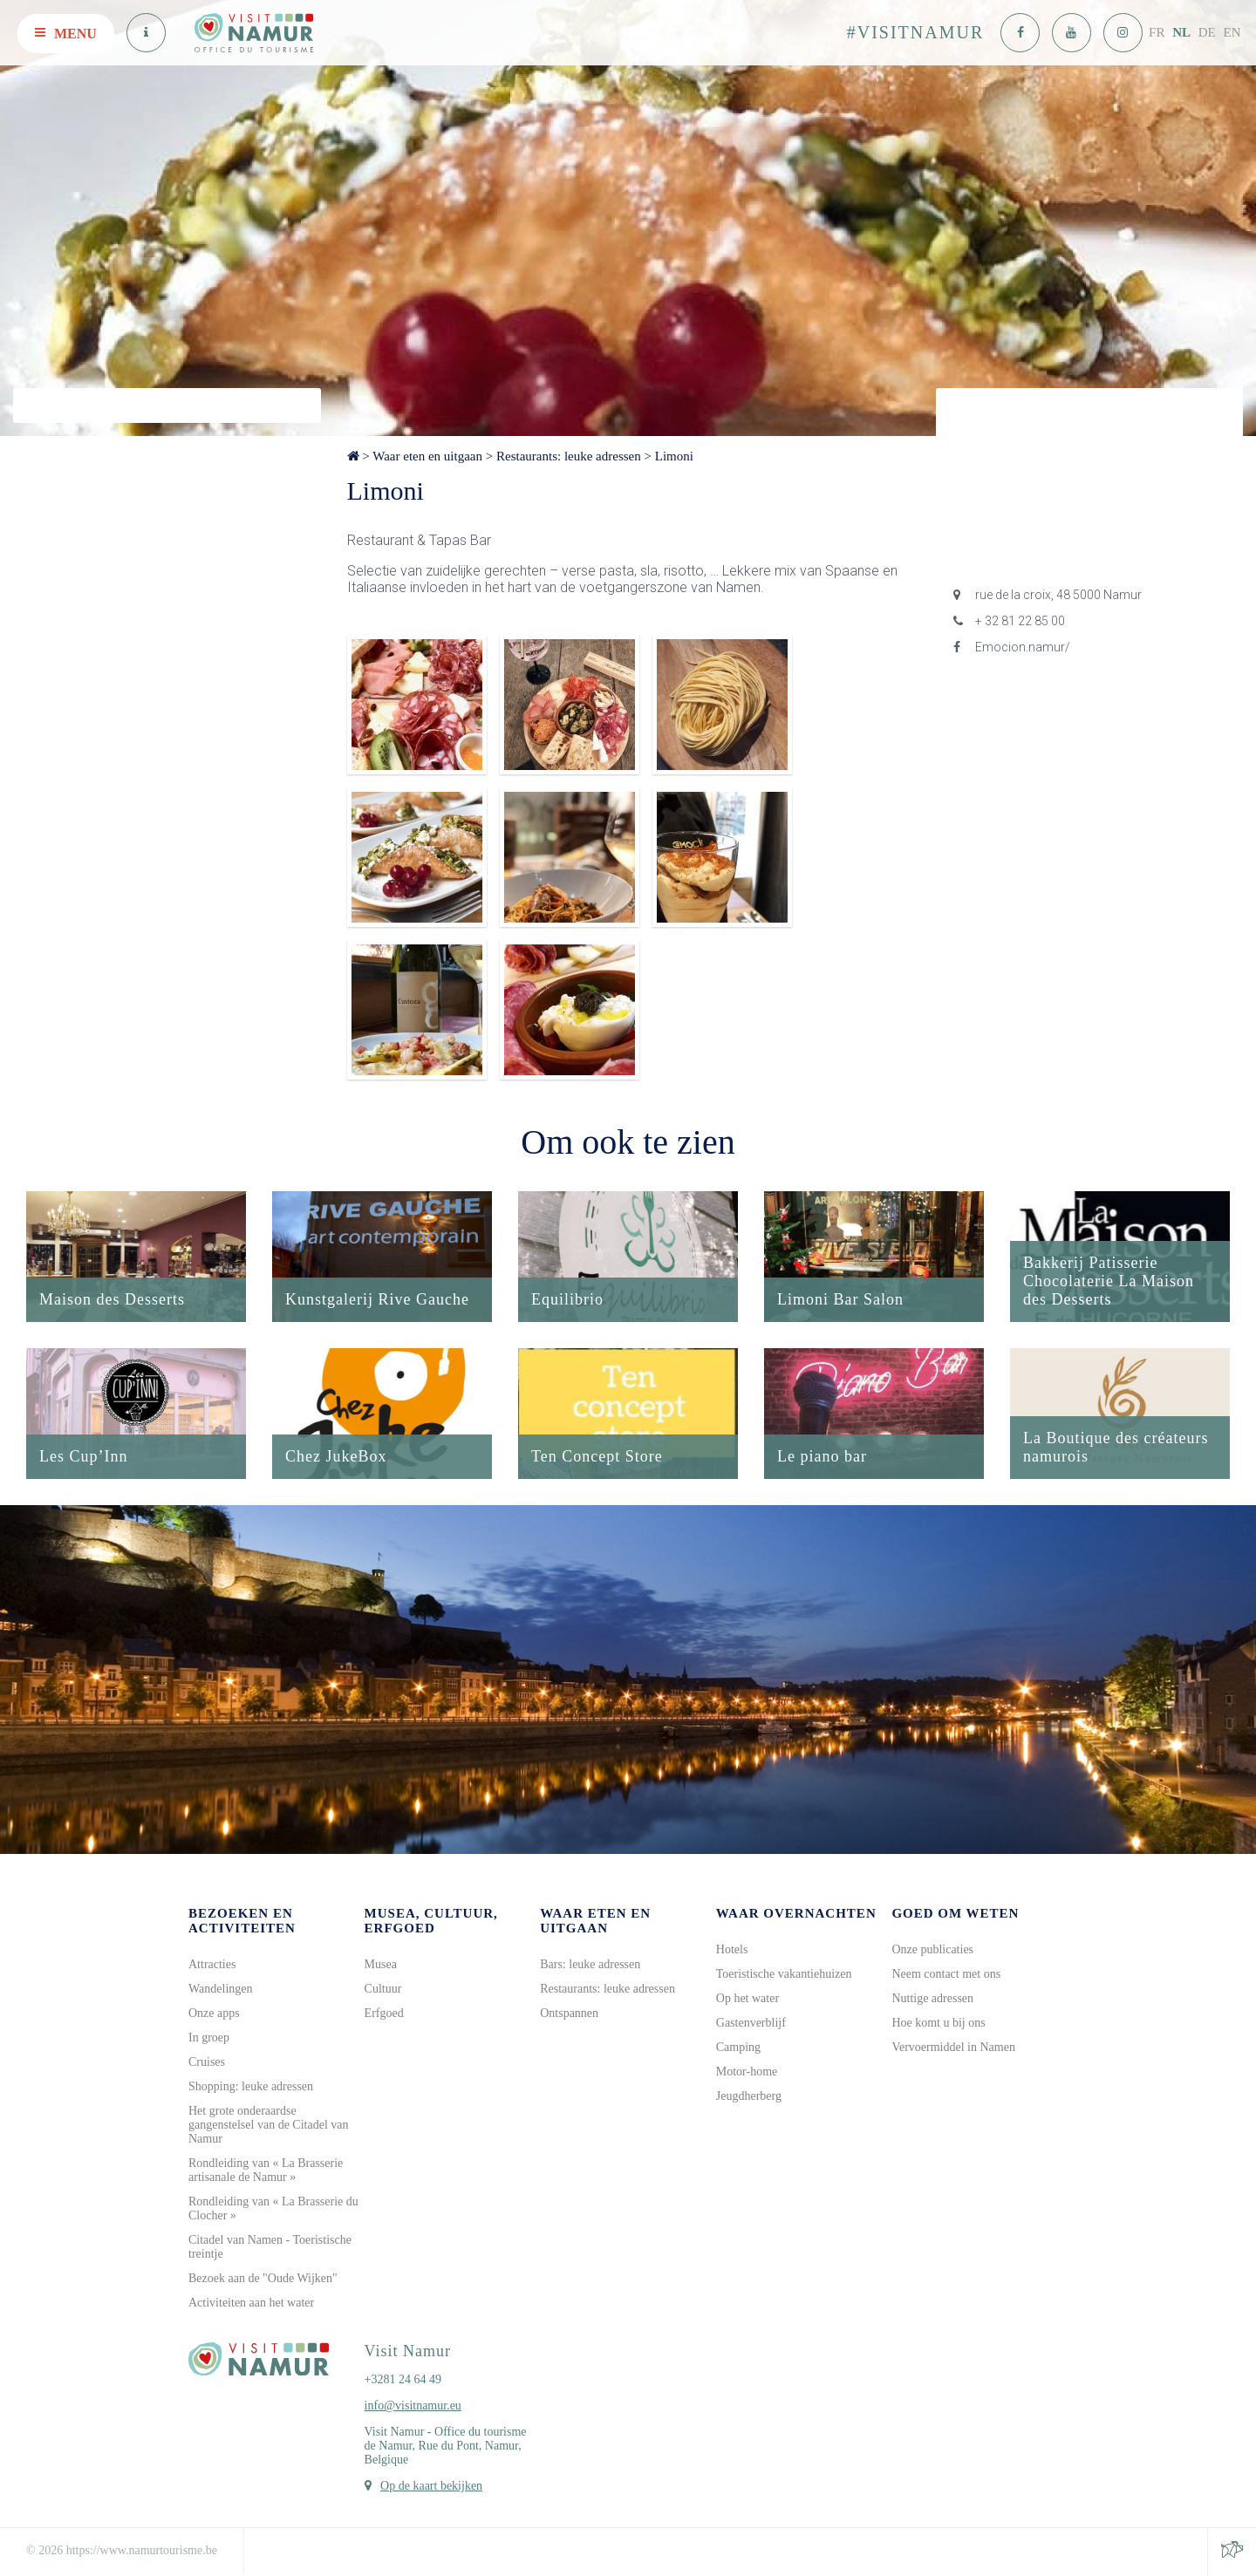  I want to click on Gastenverblijf, so click(751, 2022).